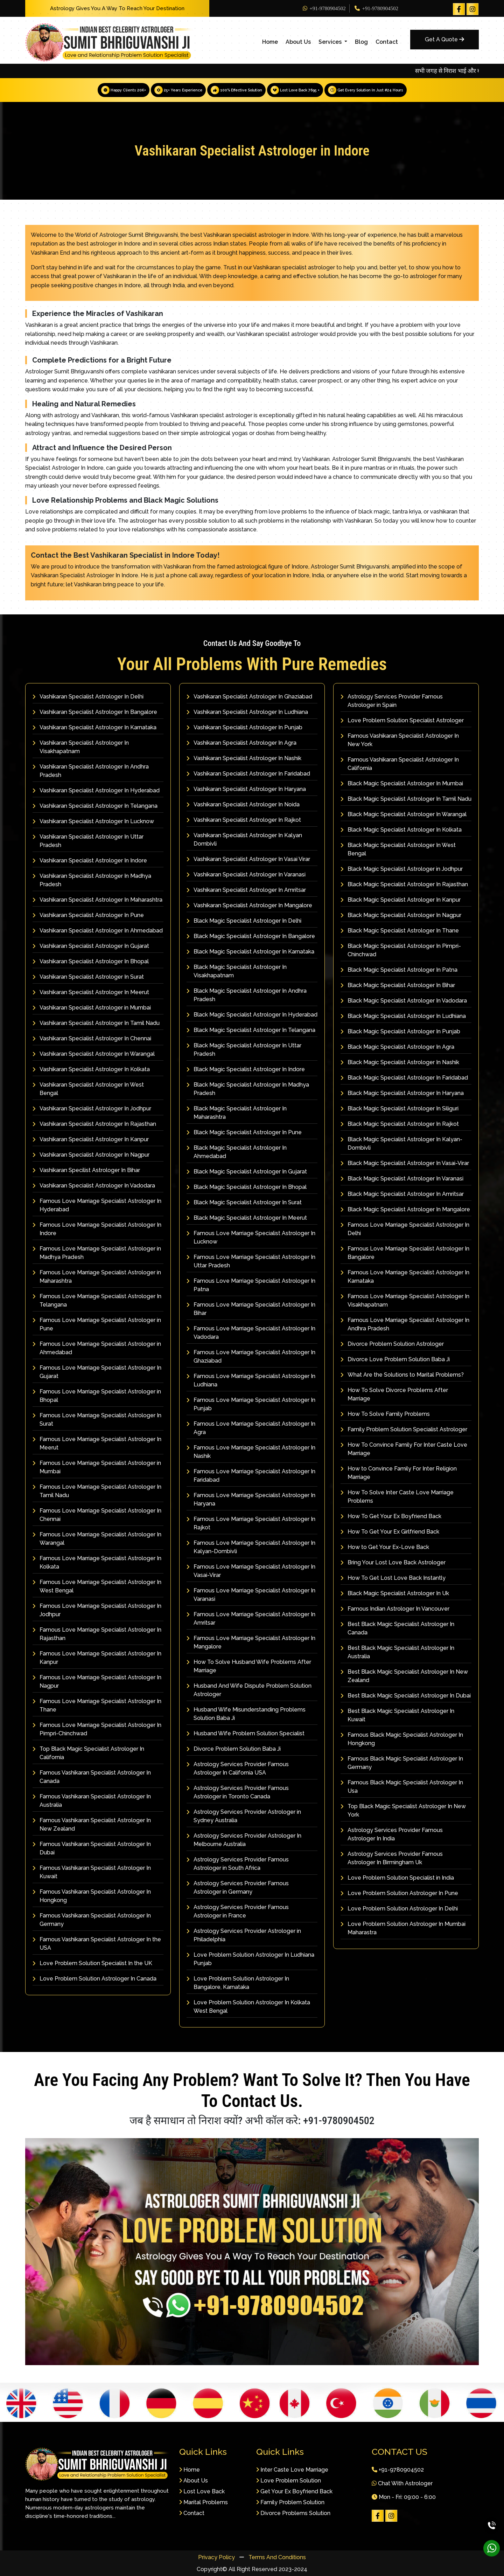 The image size is (504, 2576). What do you see at coordinates (392, 1343) in the screenshot?
I see `Divorce Problem Solution Astrologer` at bounding box center [392, 1343].